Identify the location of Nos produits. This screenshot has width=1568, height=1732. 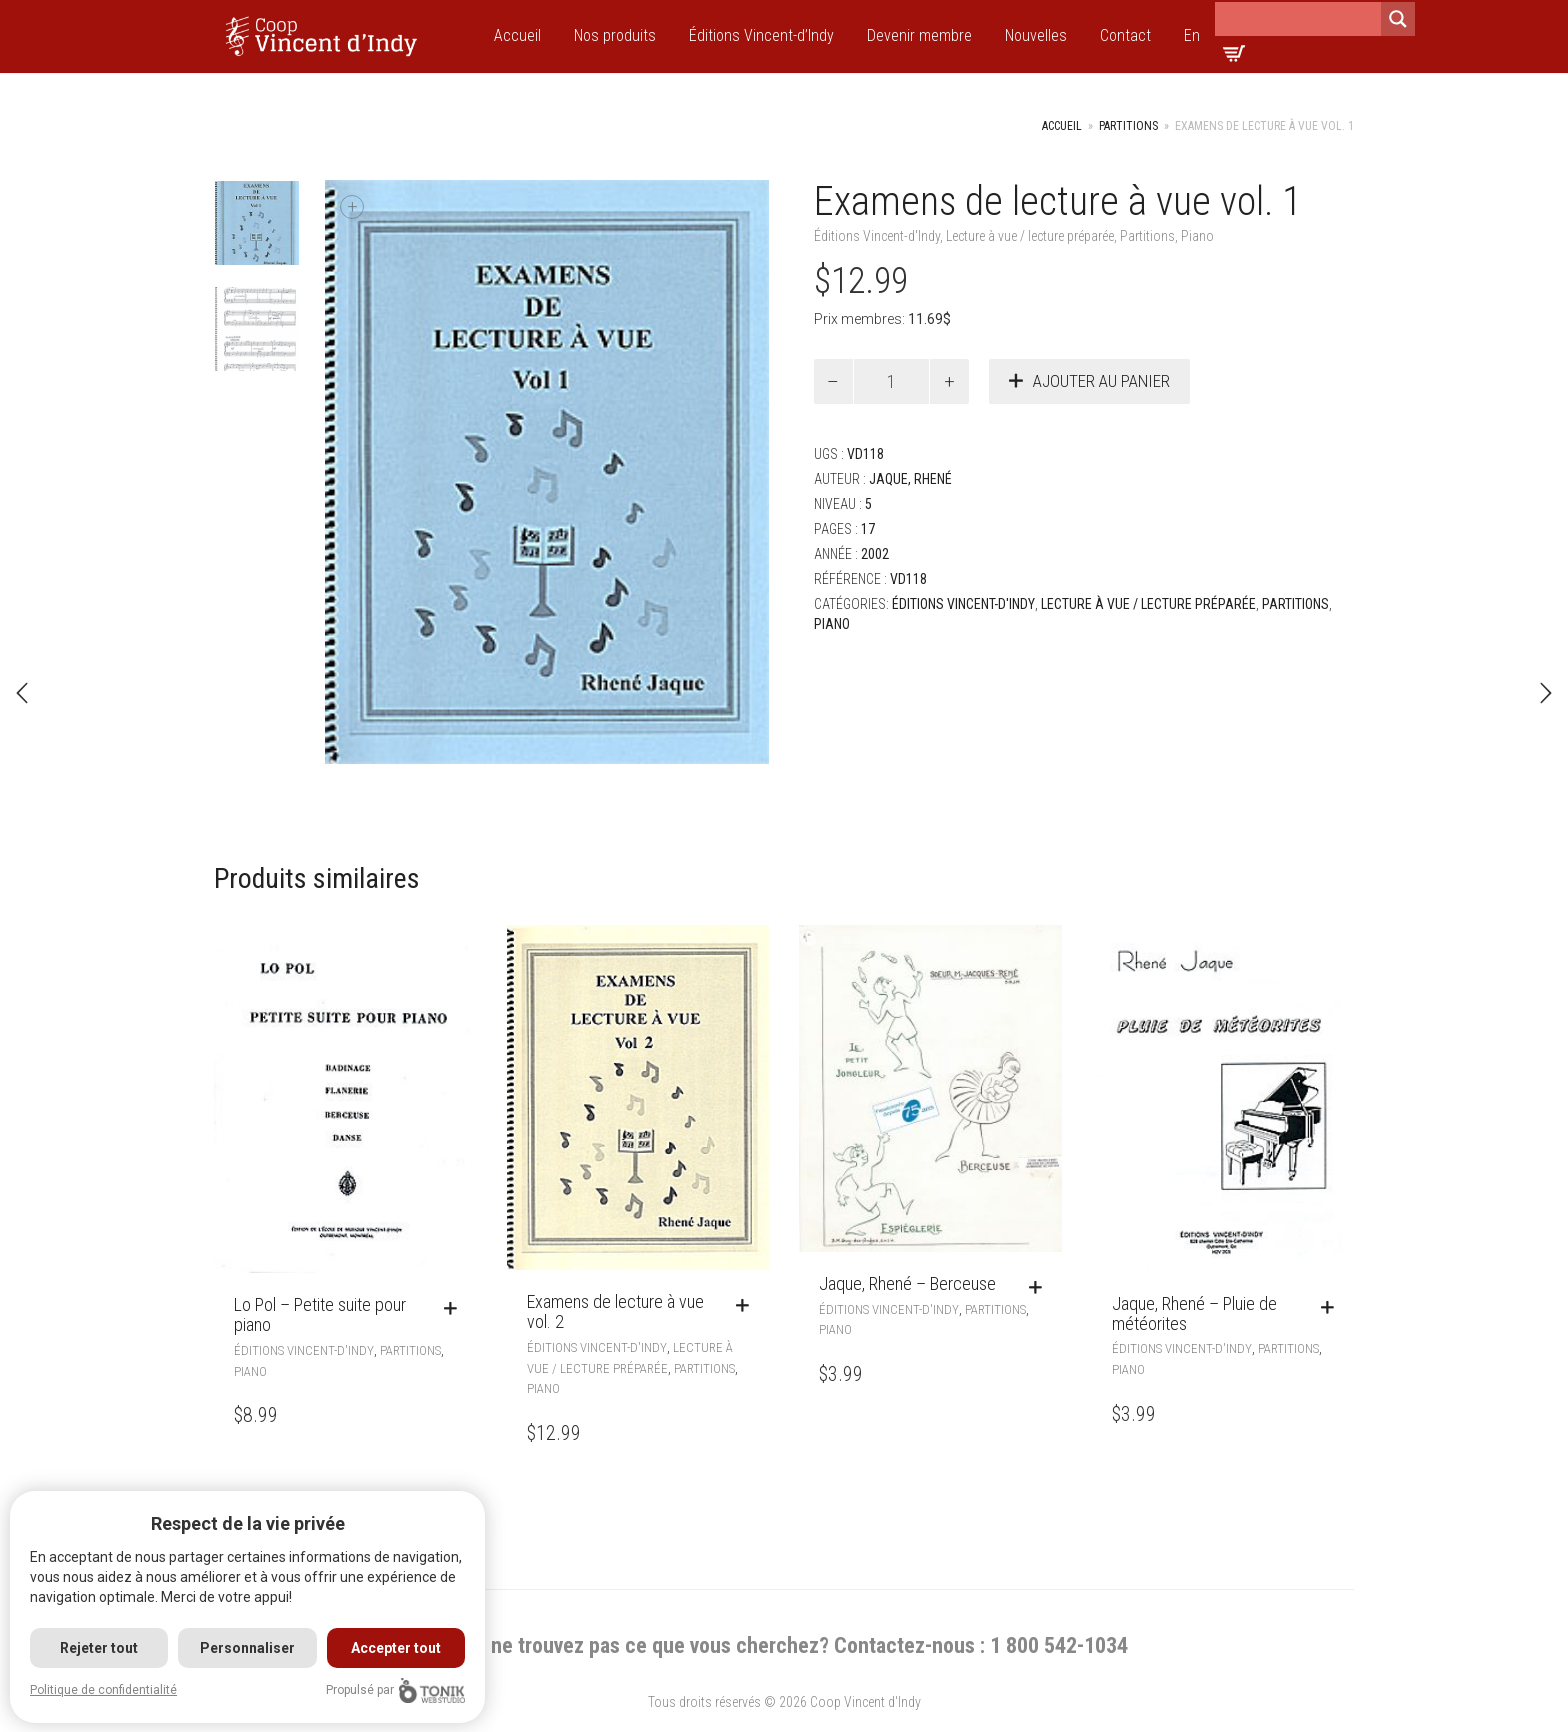
(615, 35).